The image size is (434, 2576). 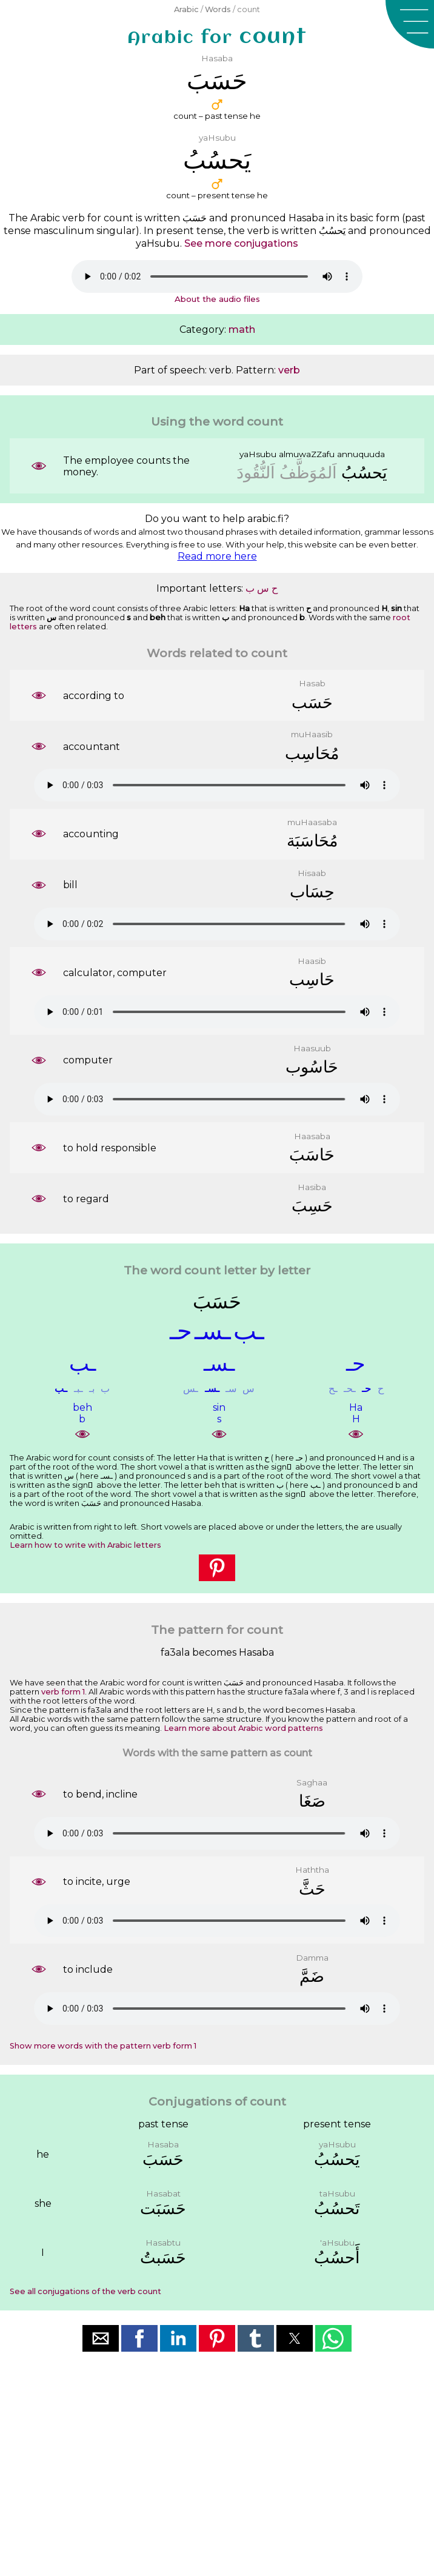 I want to click on ﻳَﺤﺴُﺐُ, so click(x=364, y=473).